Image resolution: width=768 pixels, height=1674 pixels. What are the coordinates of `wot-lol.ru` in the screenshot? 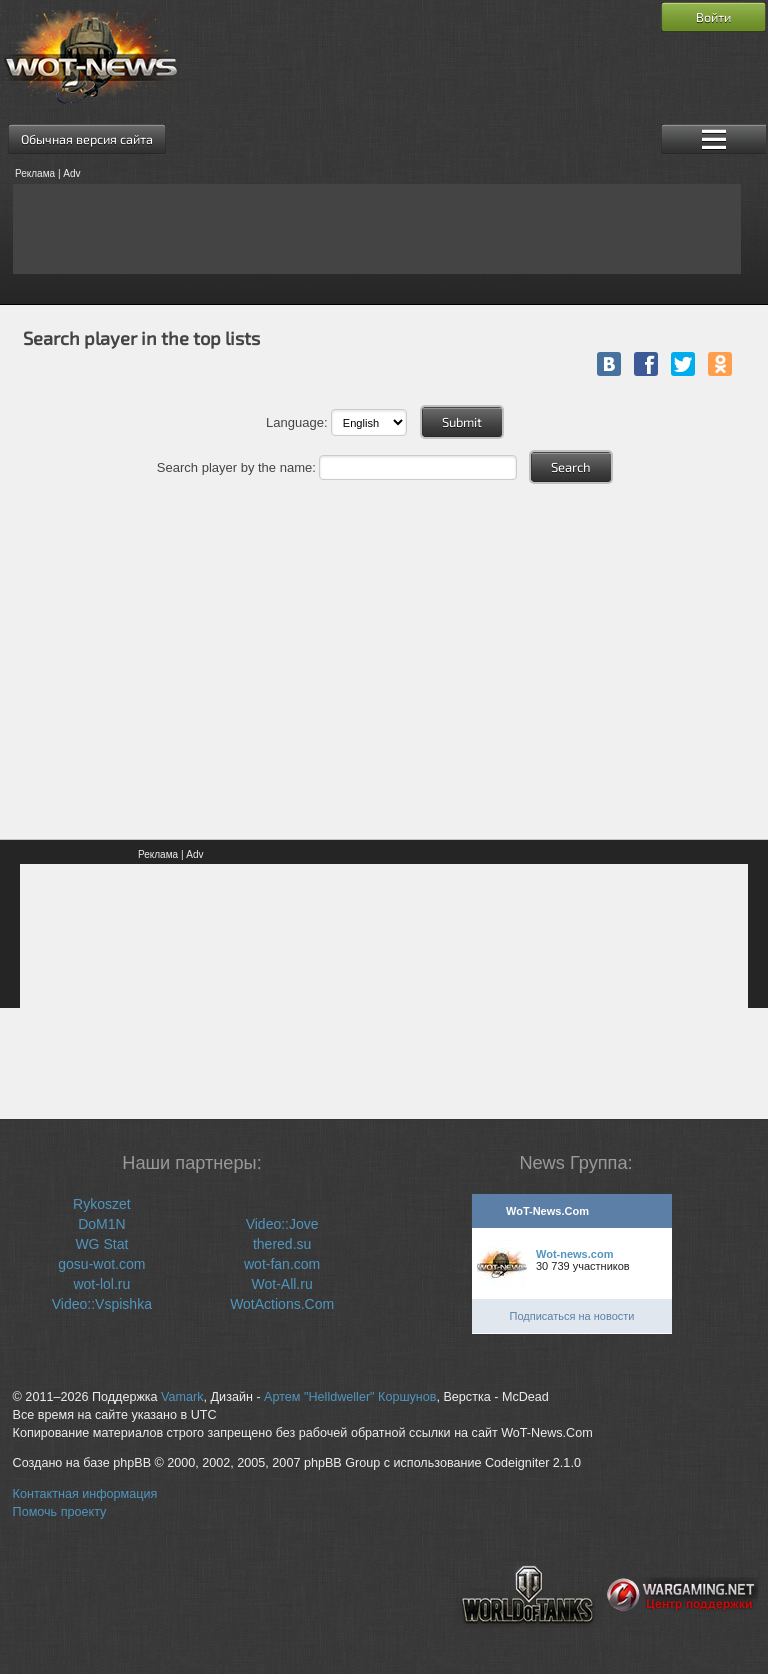 It's located at (101, 1284).